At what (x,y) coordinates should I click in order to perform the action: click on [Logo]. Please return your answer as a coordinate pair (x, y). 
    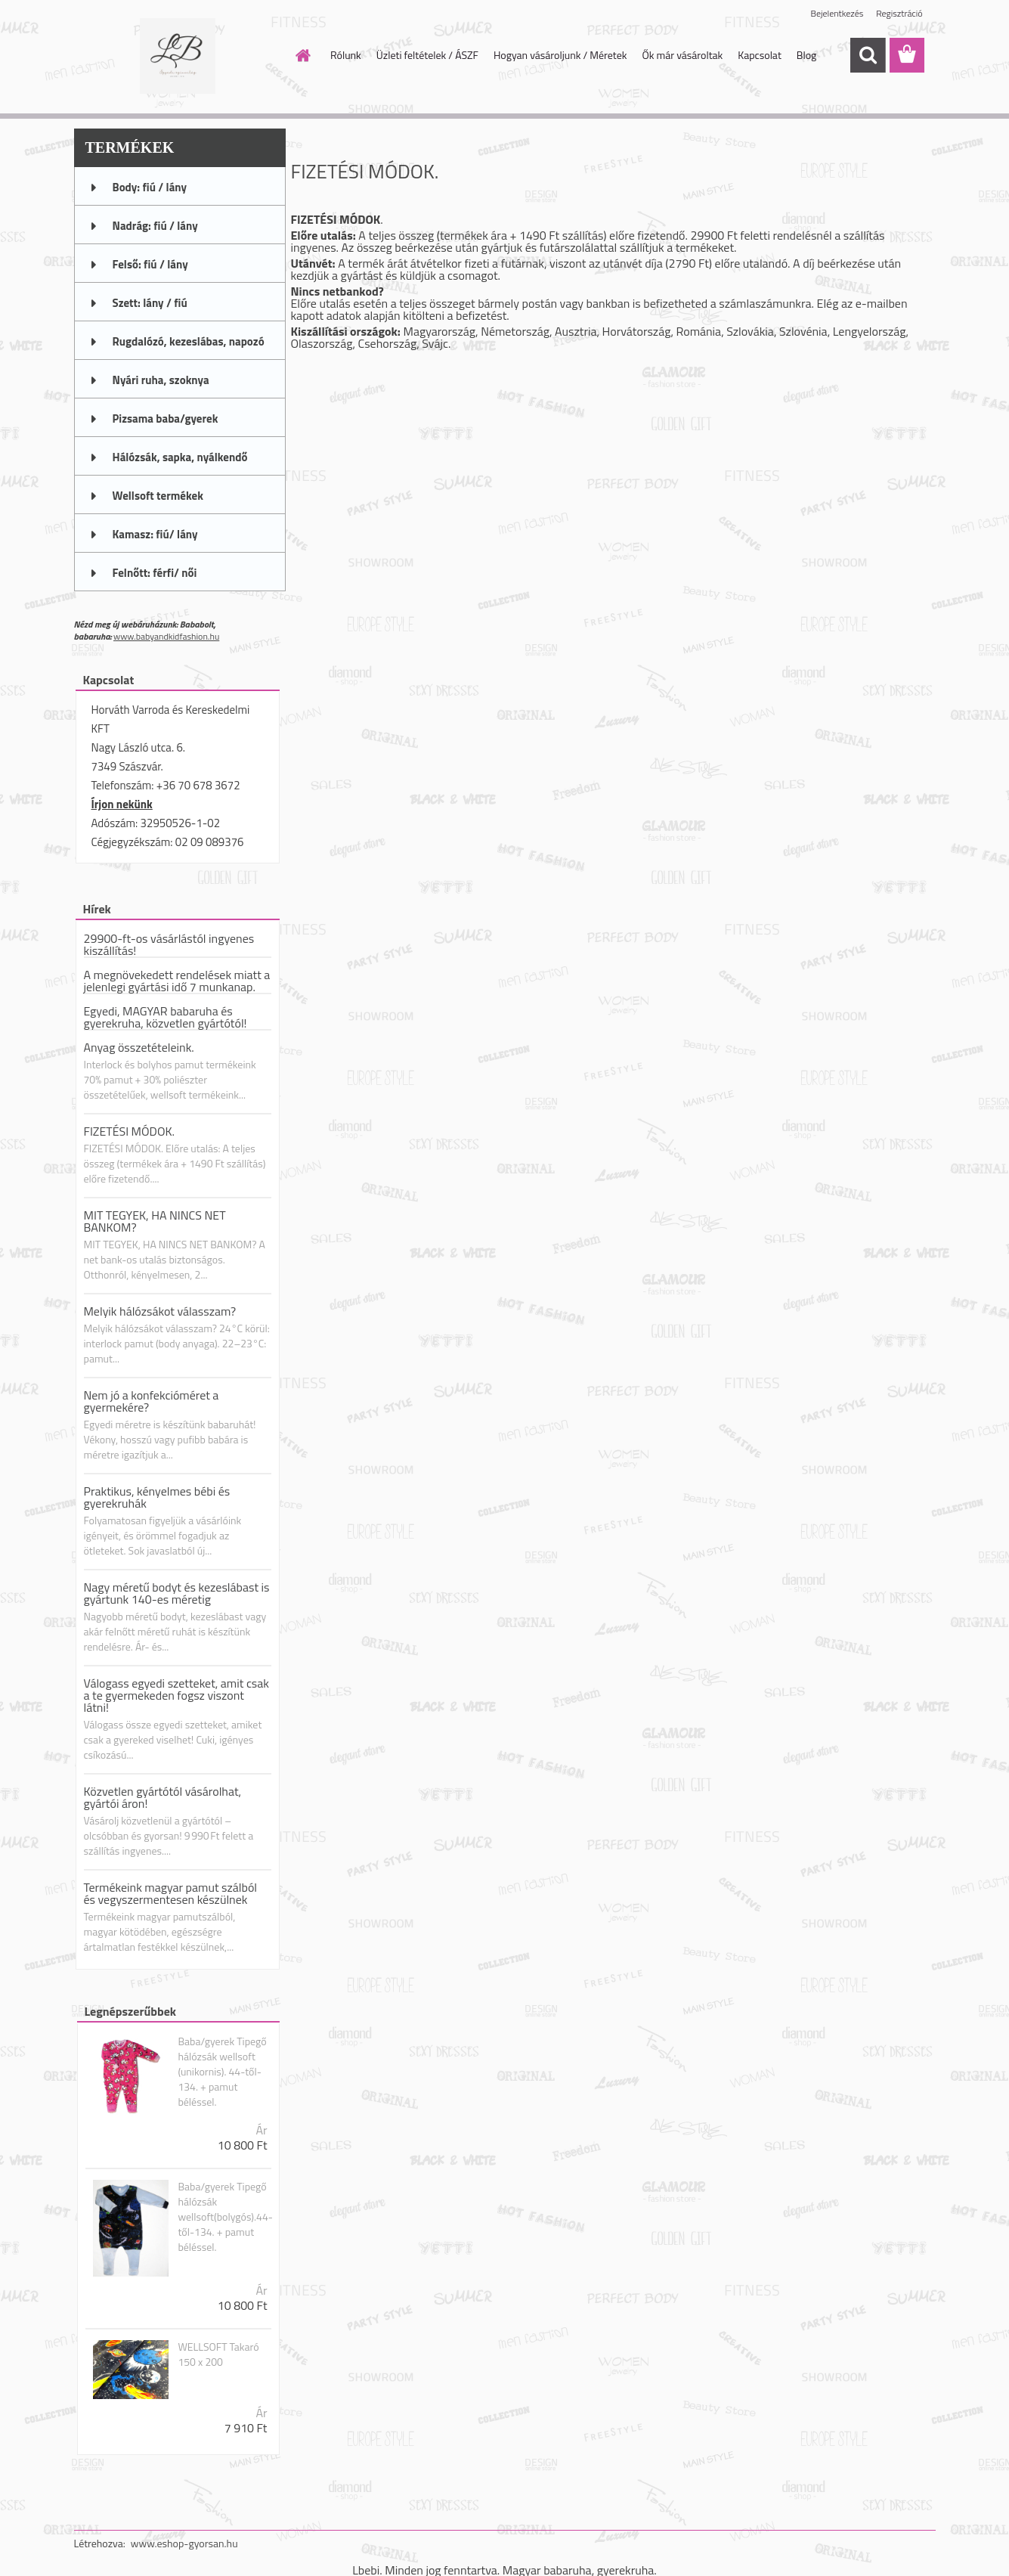
    Looking at the image, I should click on (178, 56).